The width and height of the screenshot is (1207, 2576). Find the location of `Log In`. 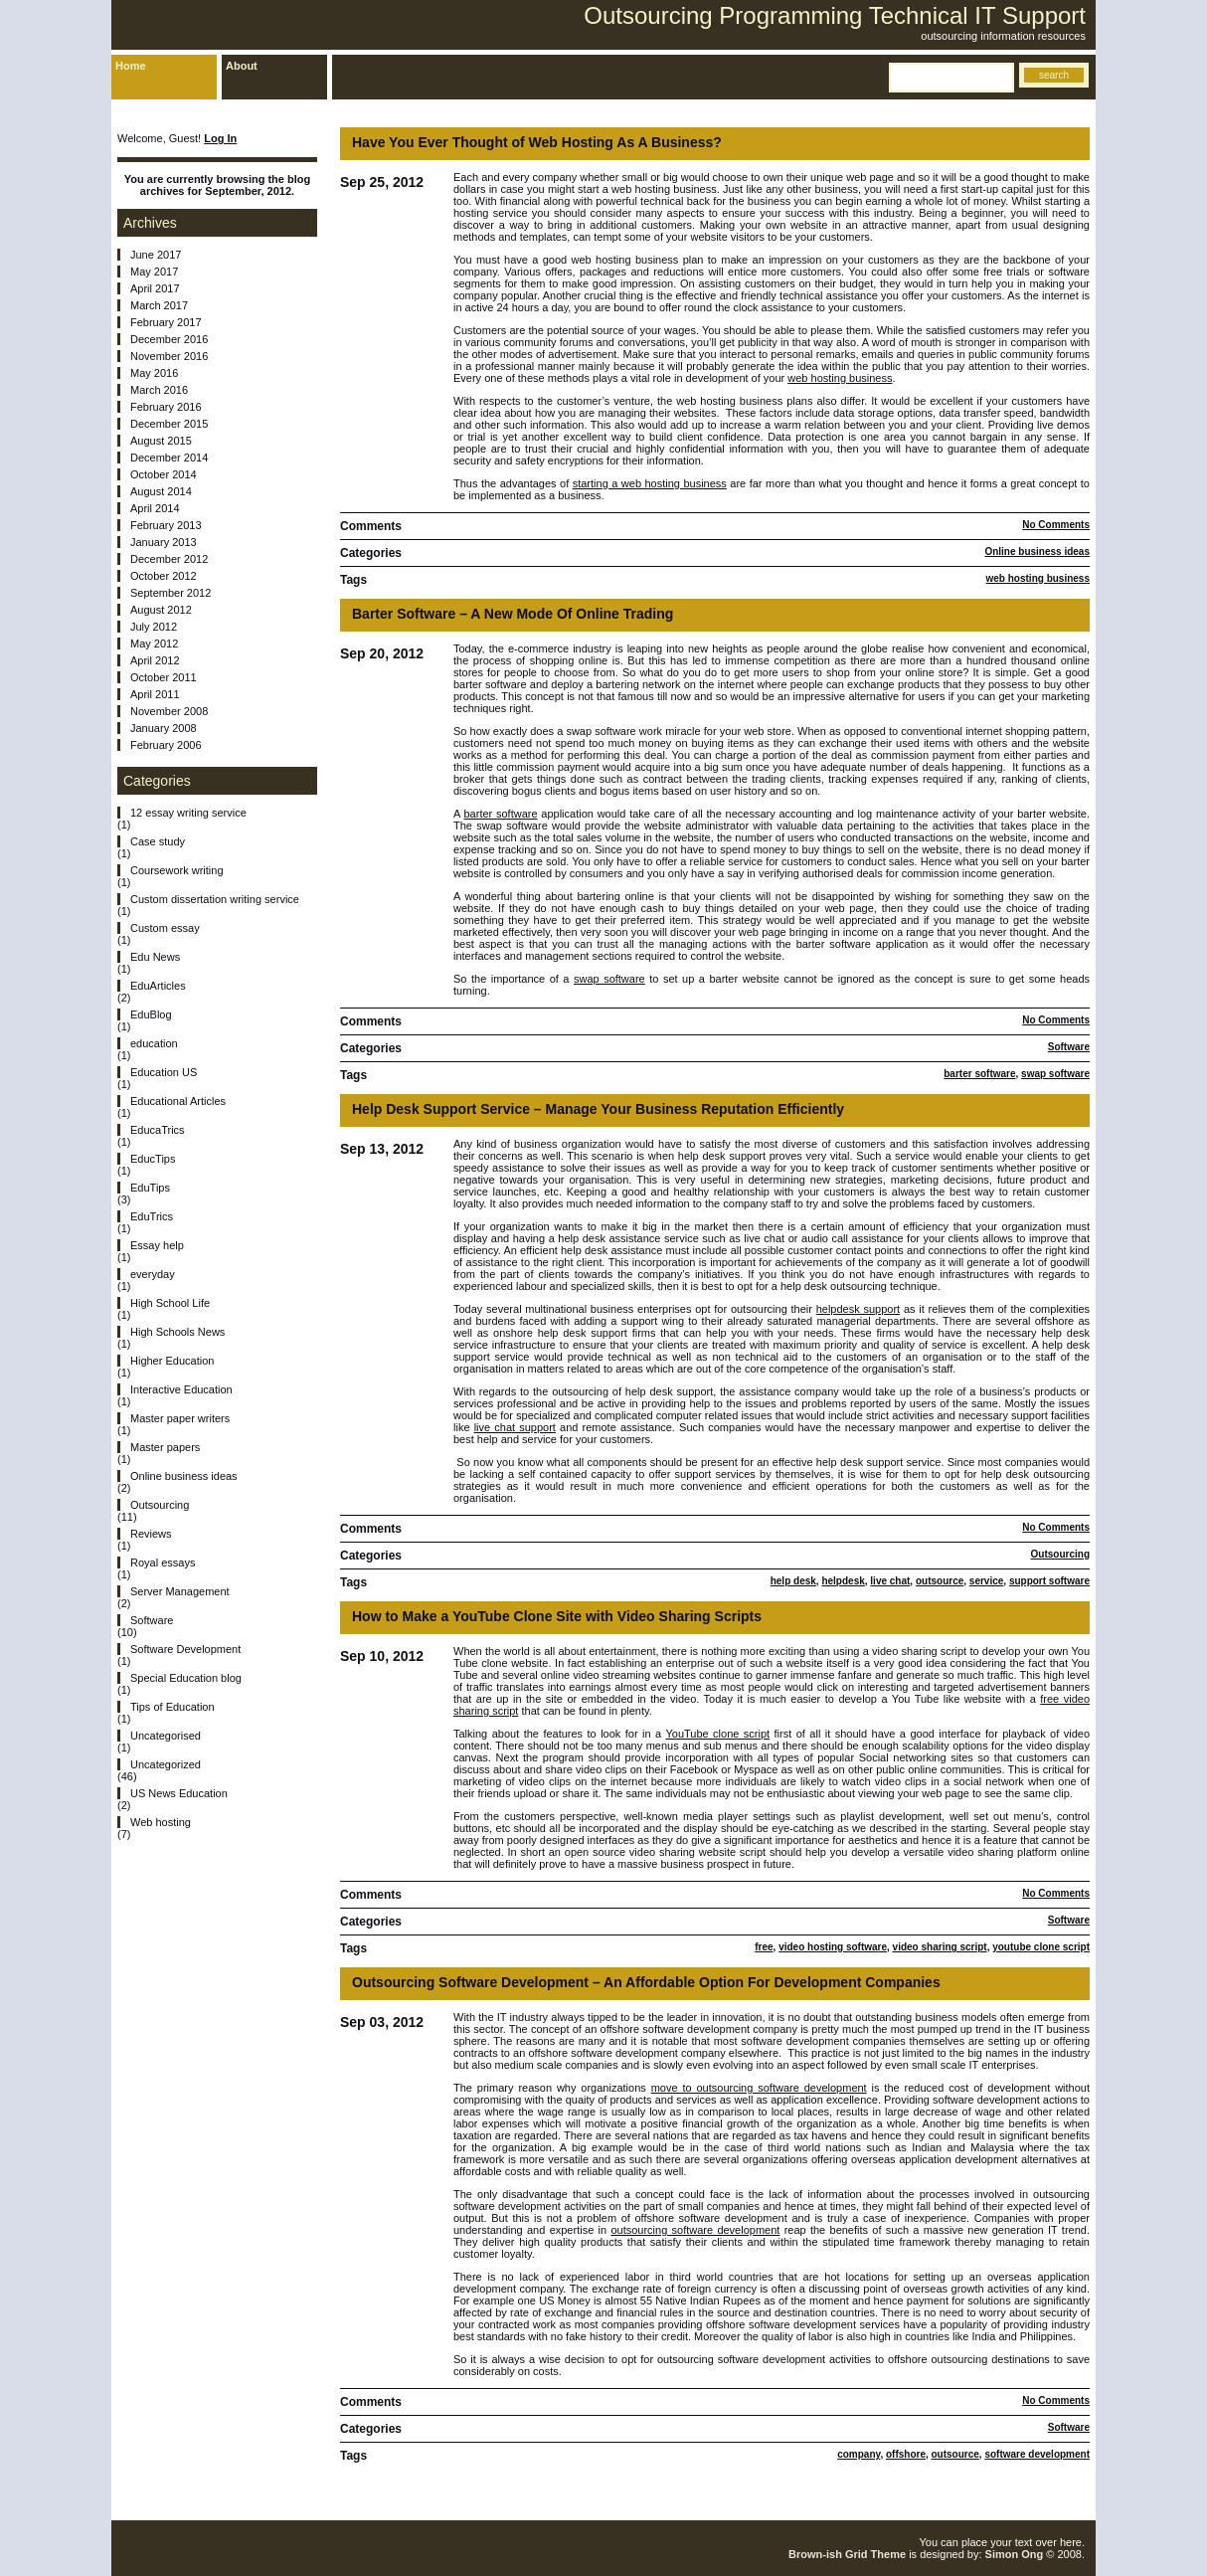

Log In is located at coordinates (220, 138).